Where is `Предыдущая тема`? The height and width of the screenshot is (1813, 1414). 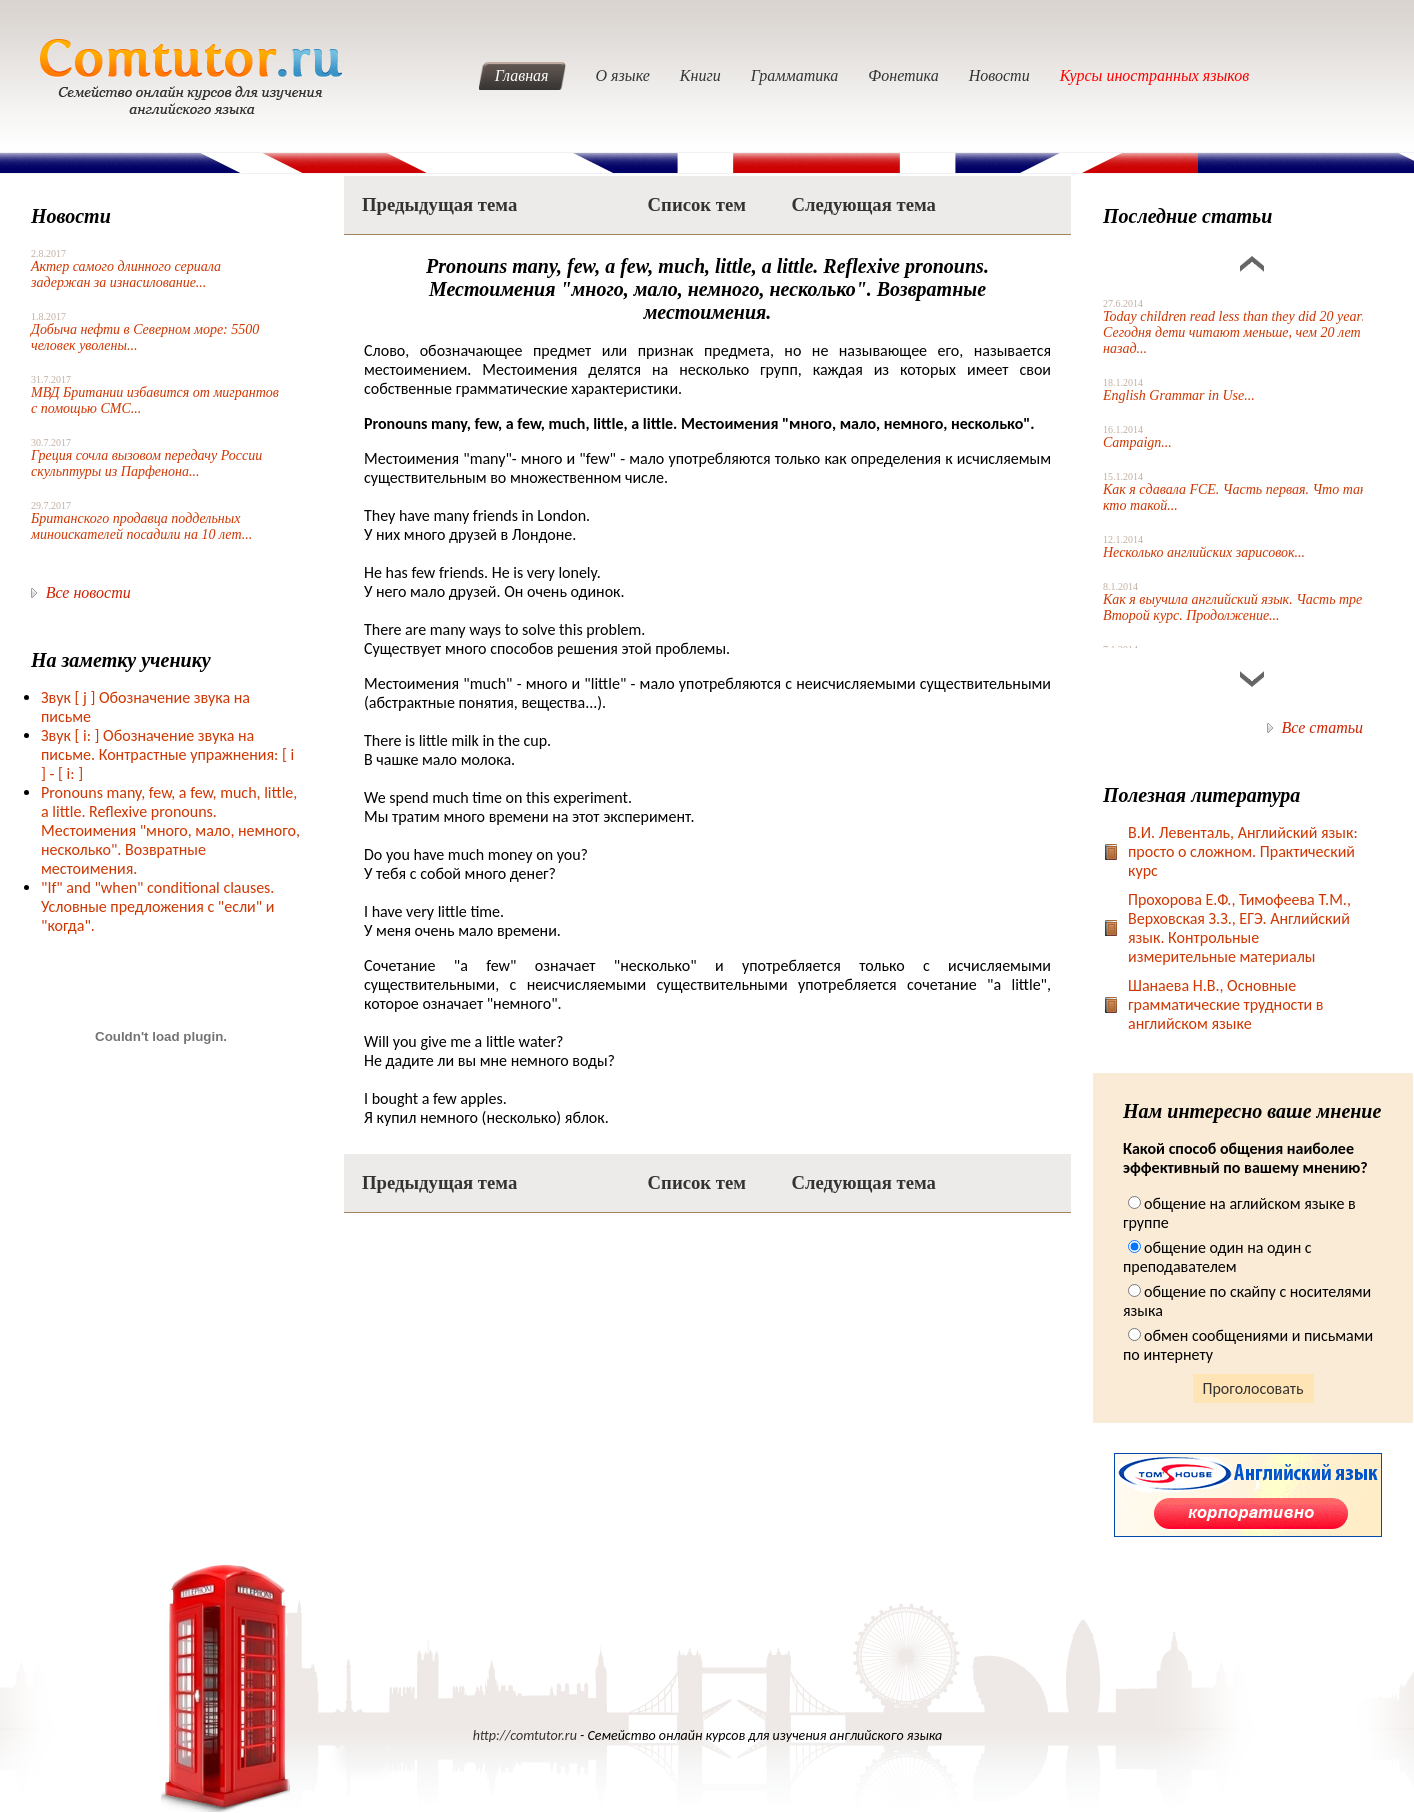 Предыдущая тема is located at coordinates (439, 204).